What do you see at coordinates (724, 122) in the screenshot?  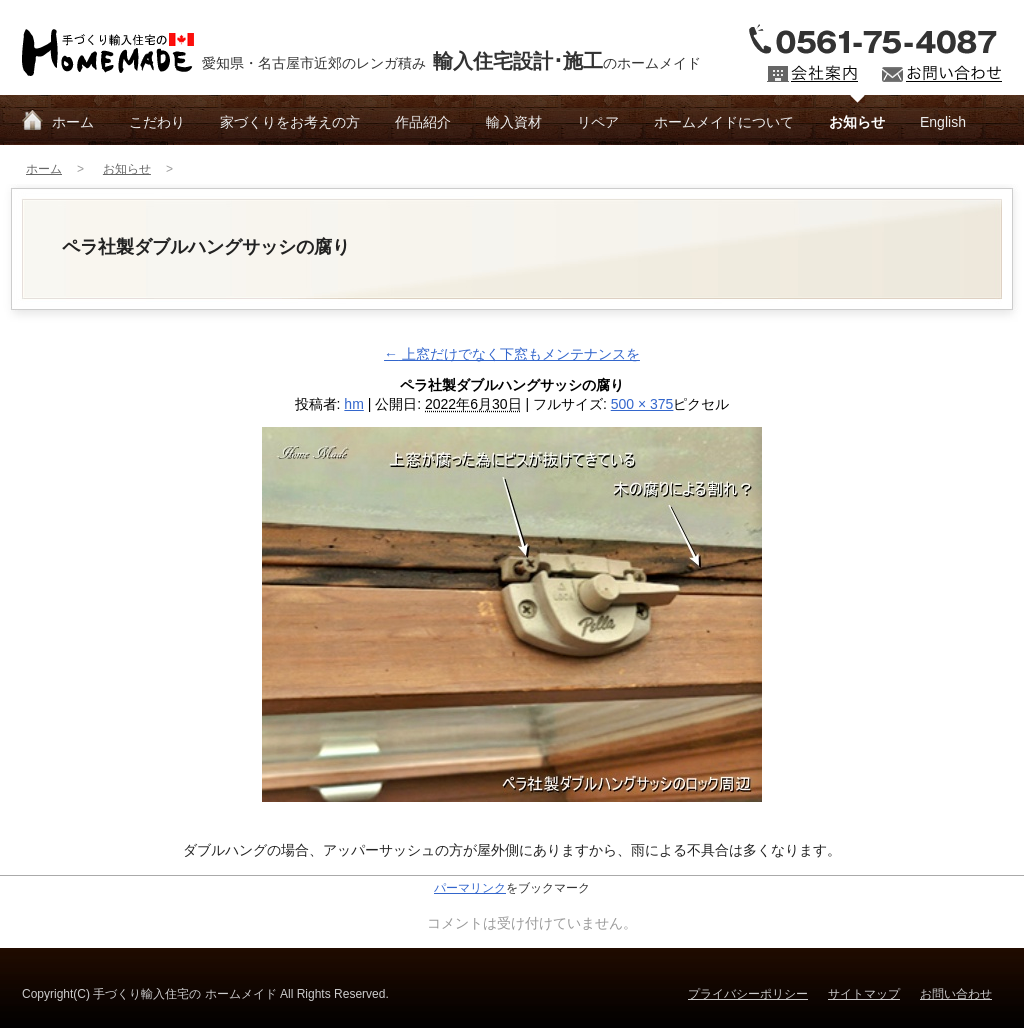 I see `ホームメイドについて` at bounding box center [724, 122].